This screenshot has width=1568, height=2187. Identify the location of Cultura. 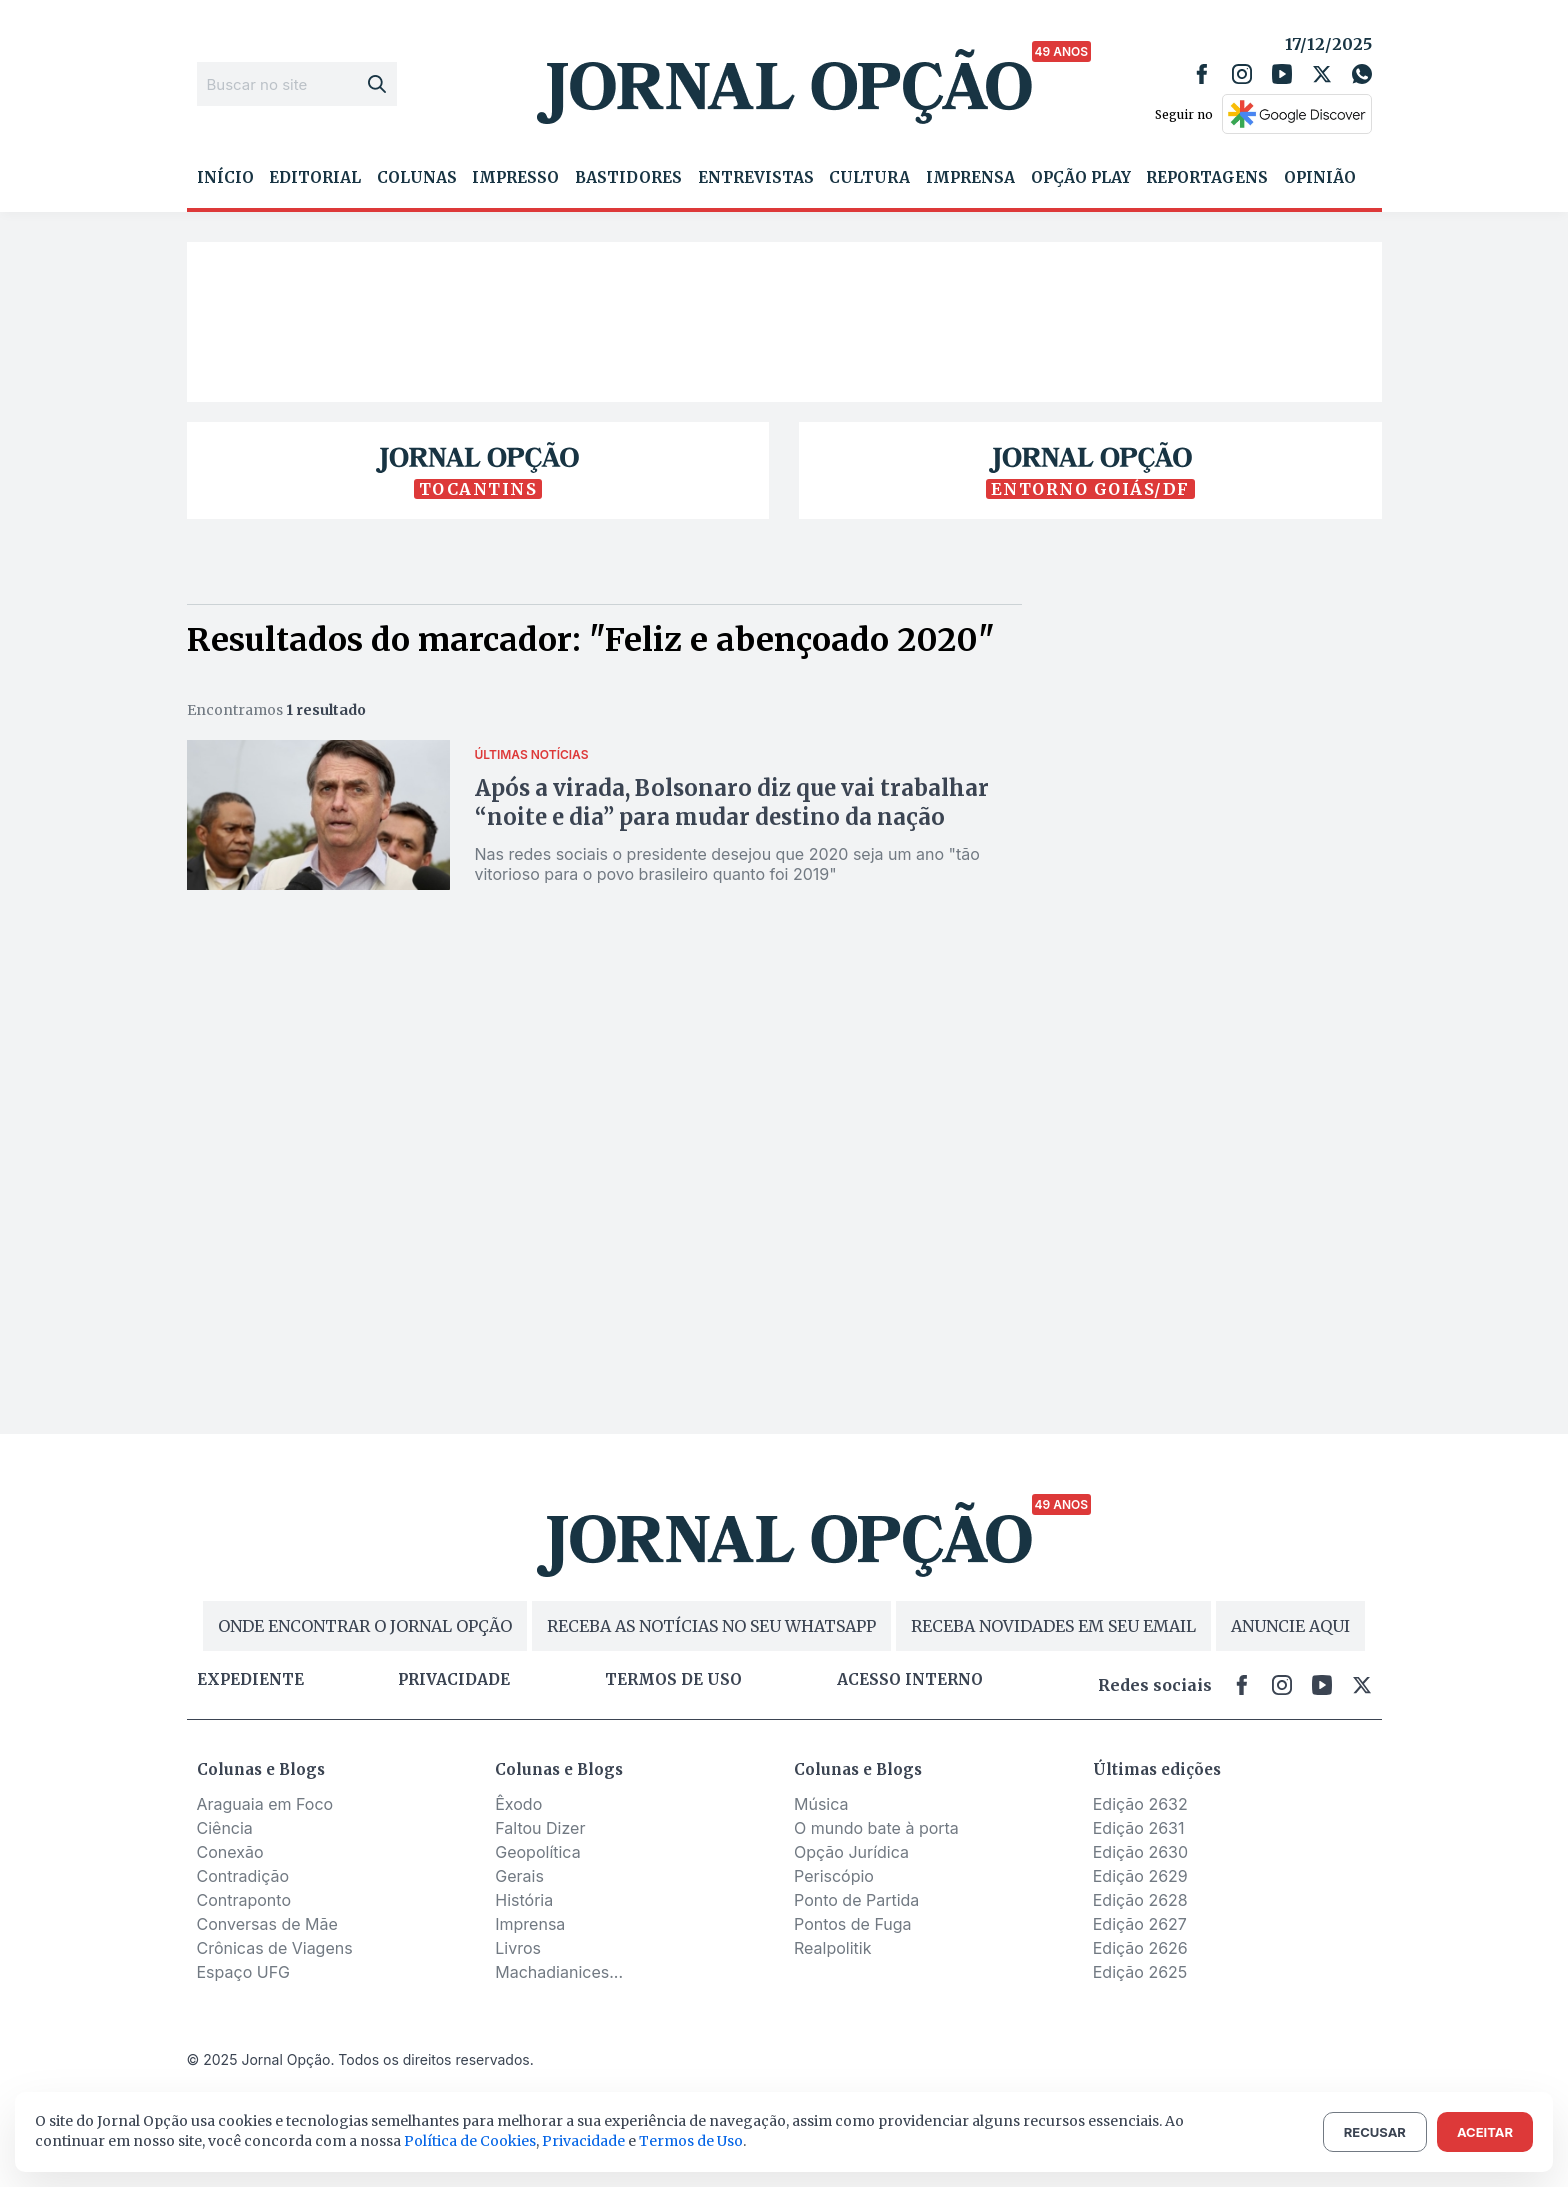
(869, 178).